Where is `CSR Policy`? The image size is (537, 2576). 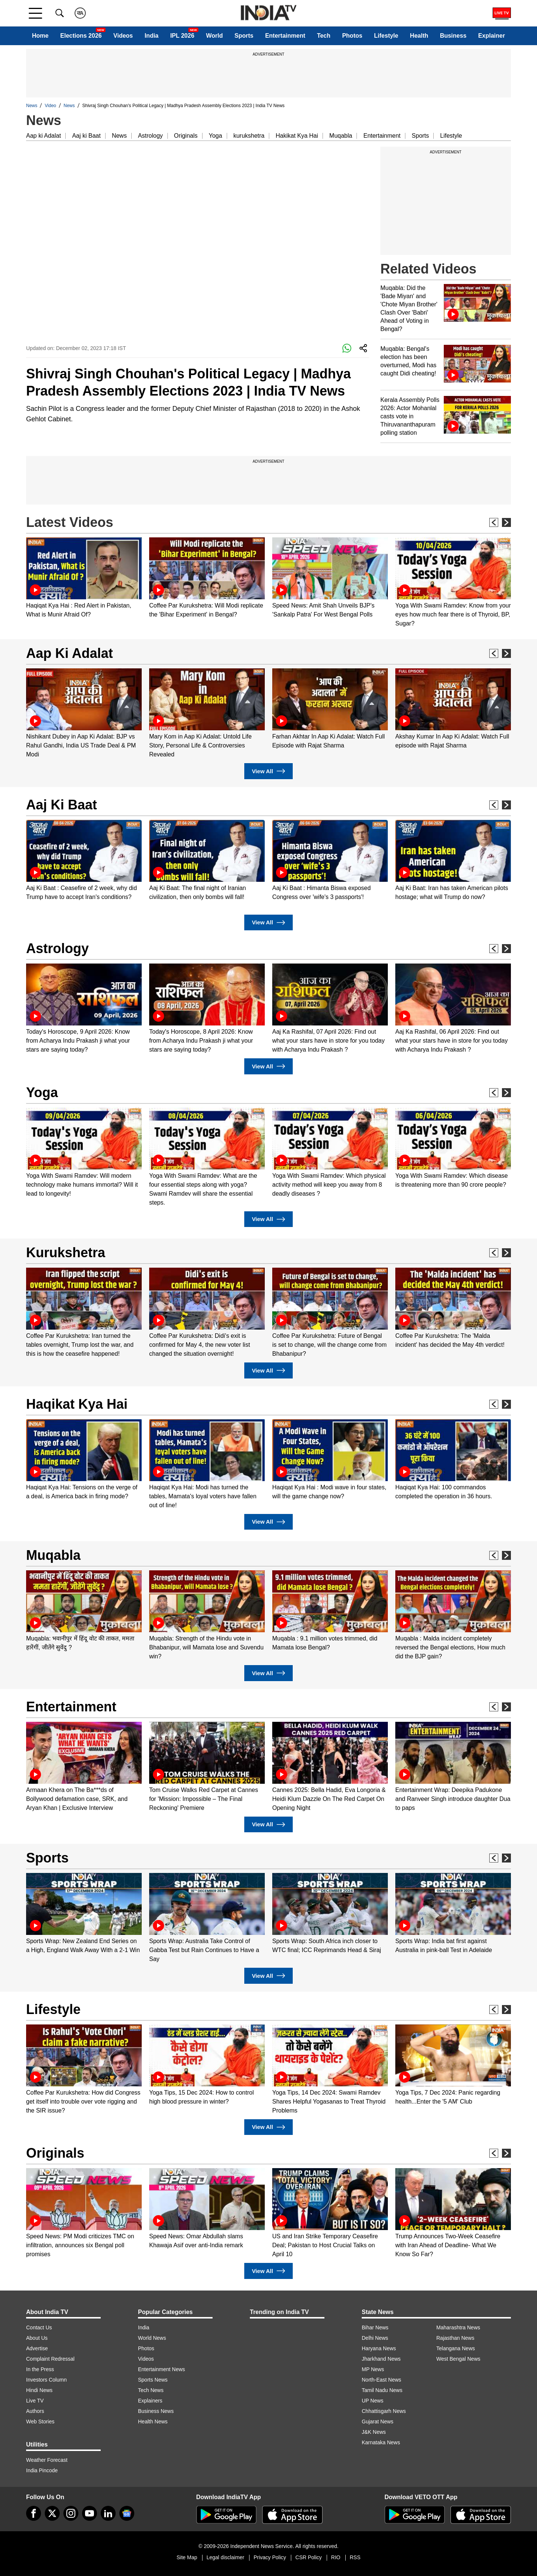
CSR Policy is located at coordinates (308, 2557).